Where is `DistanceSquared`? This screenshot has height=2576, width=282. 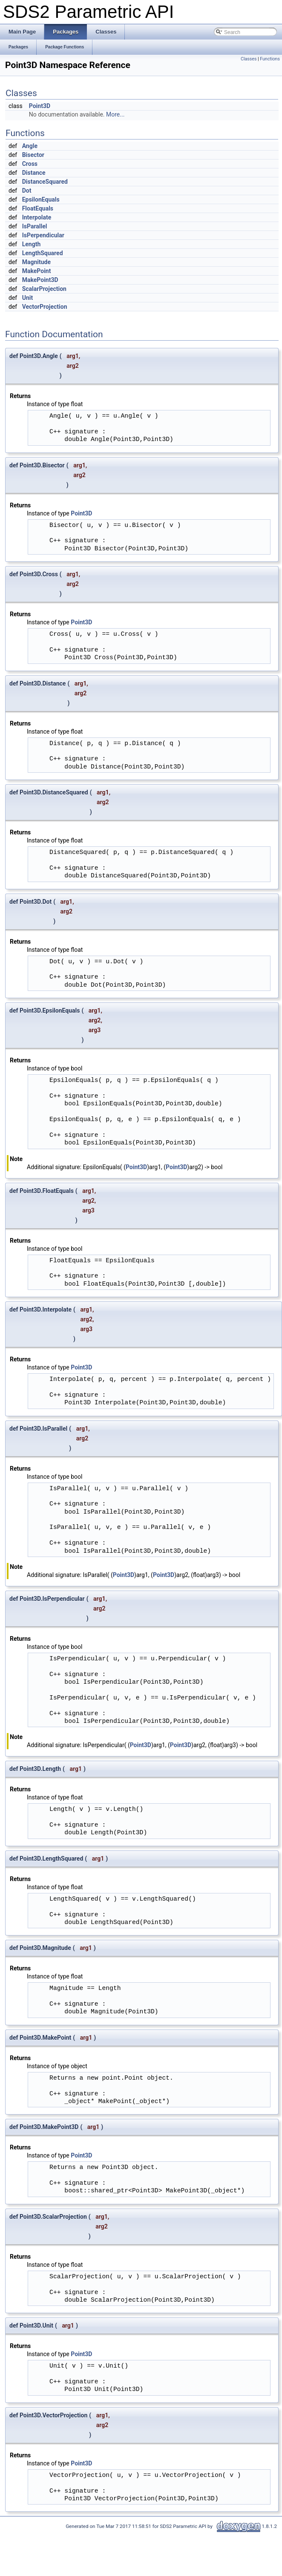 DistanceSquared is located at coordinates (45, 181).